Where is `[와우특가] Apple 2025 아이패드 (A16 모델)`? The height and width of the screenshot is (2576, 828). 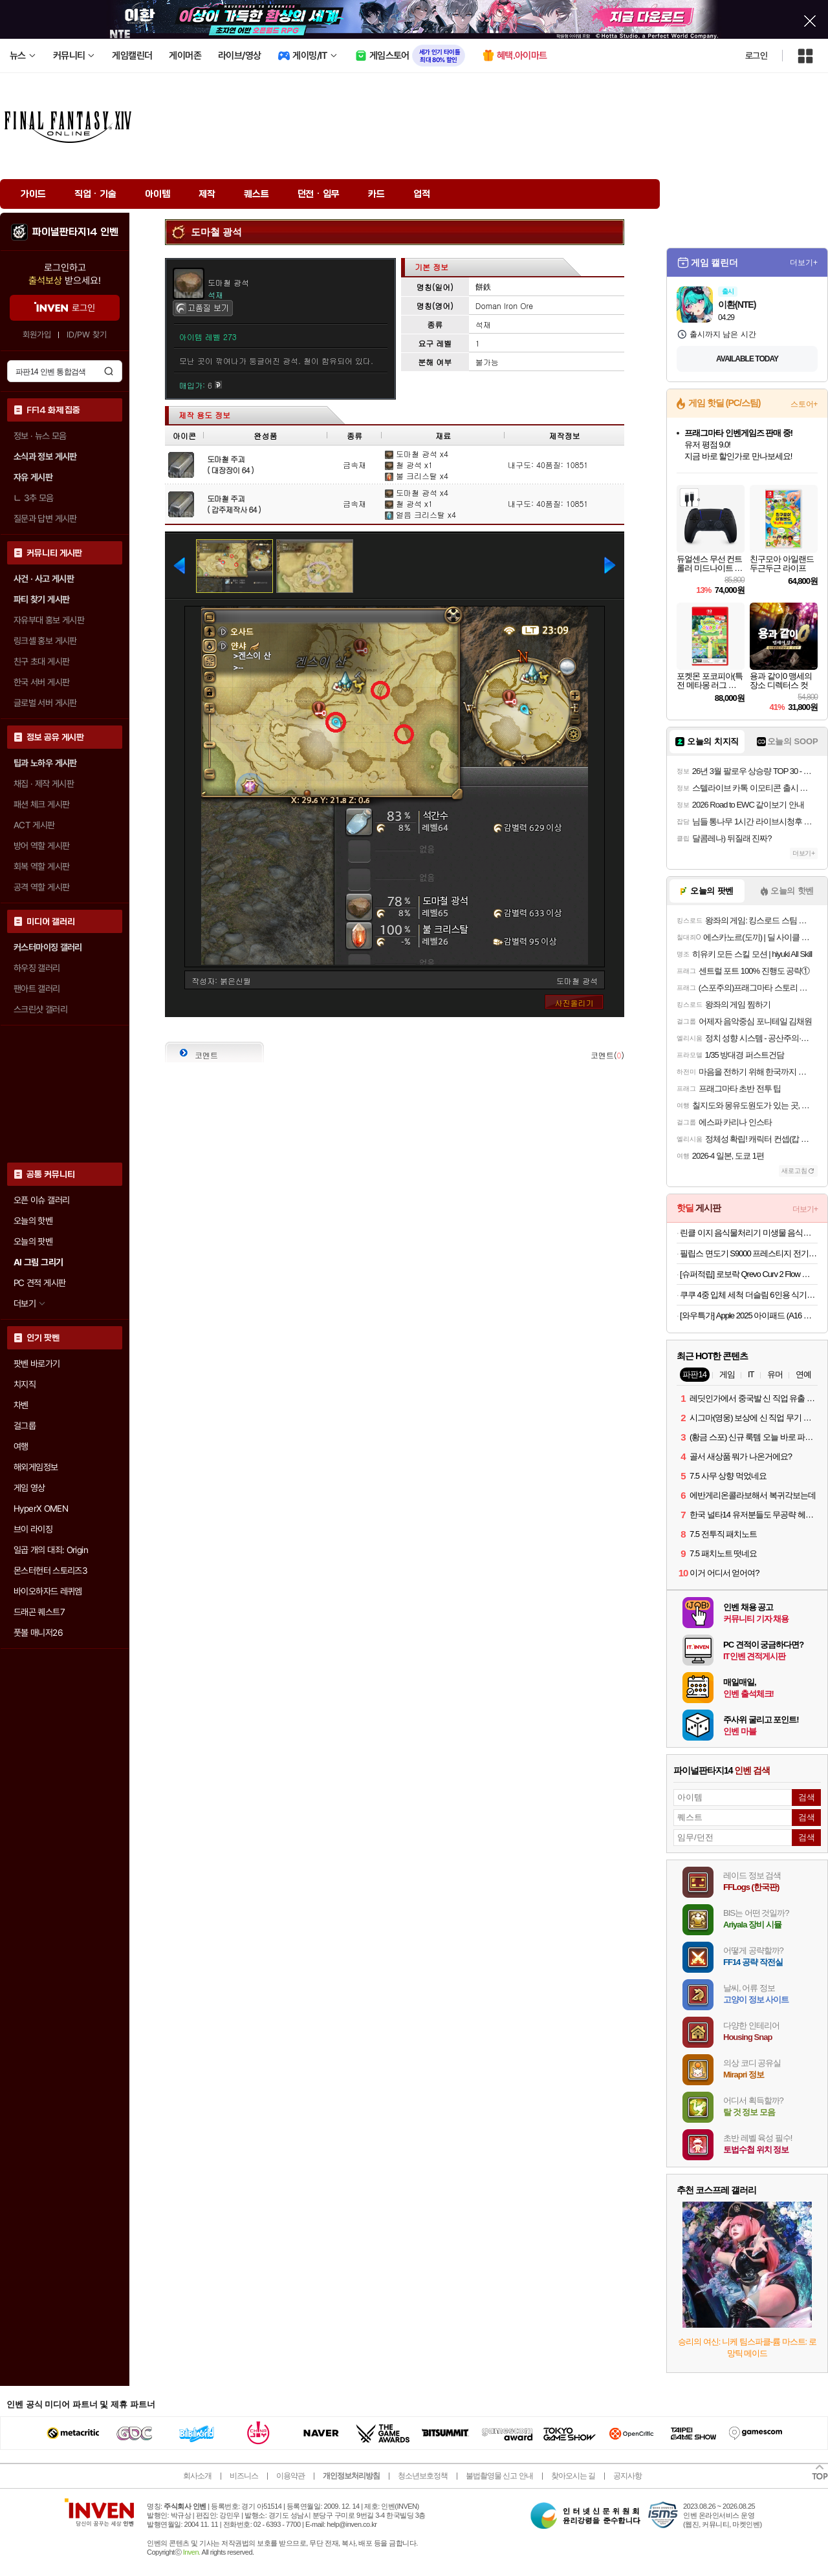 [와우특가] Apple 2025 아이패드 (A16 모델) is located at coordinates (749, 1315).